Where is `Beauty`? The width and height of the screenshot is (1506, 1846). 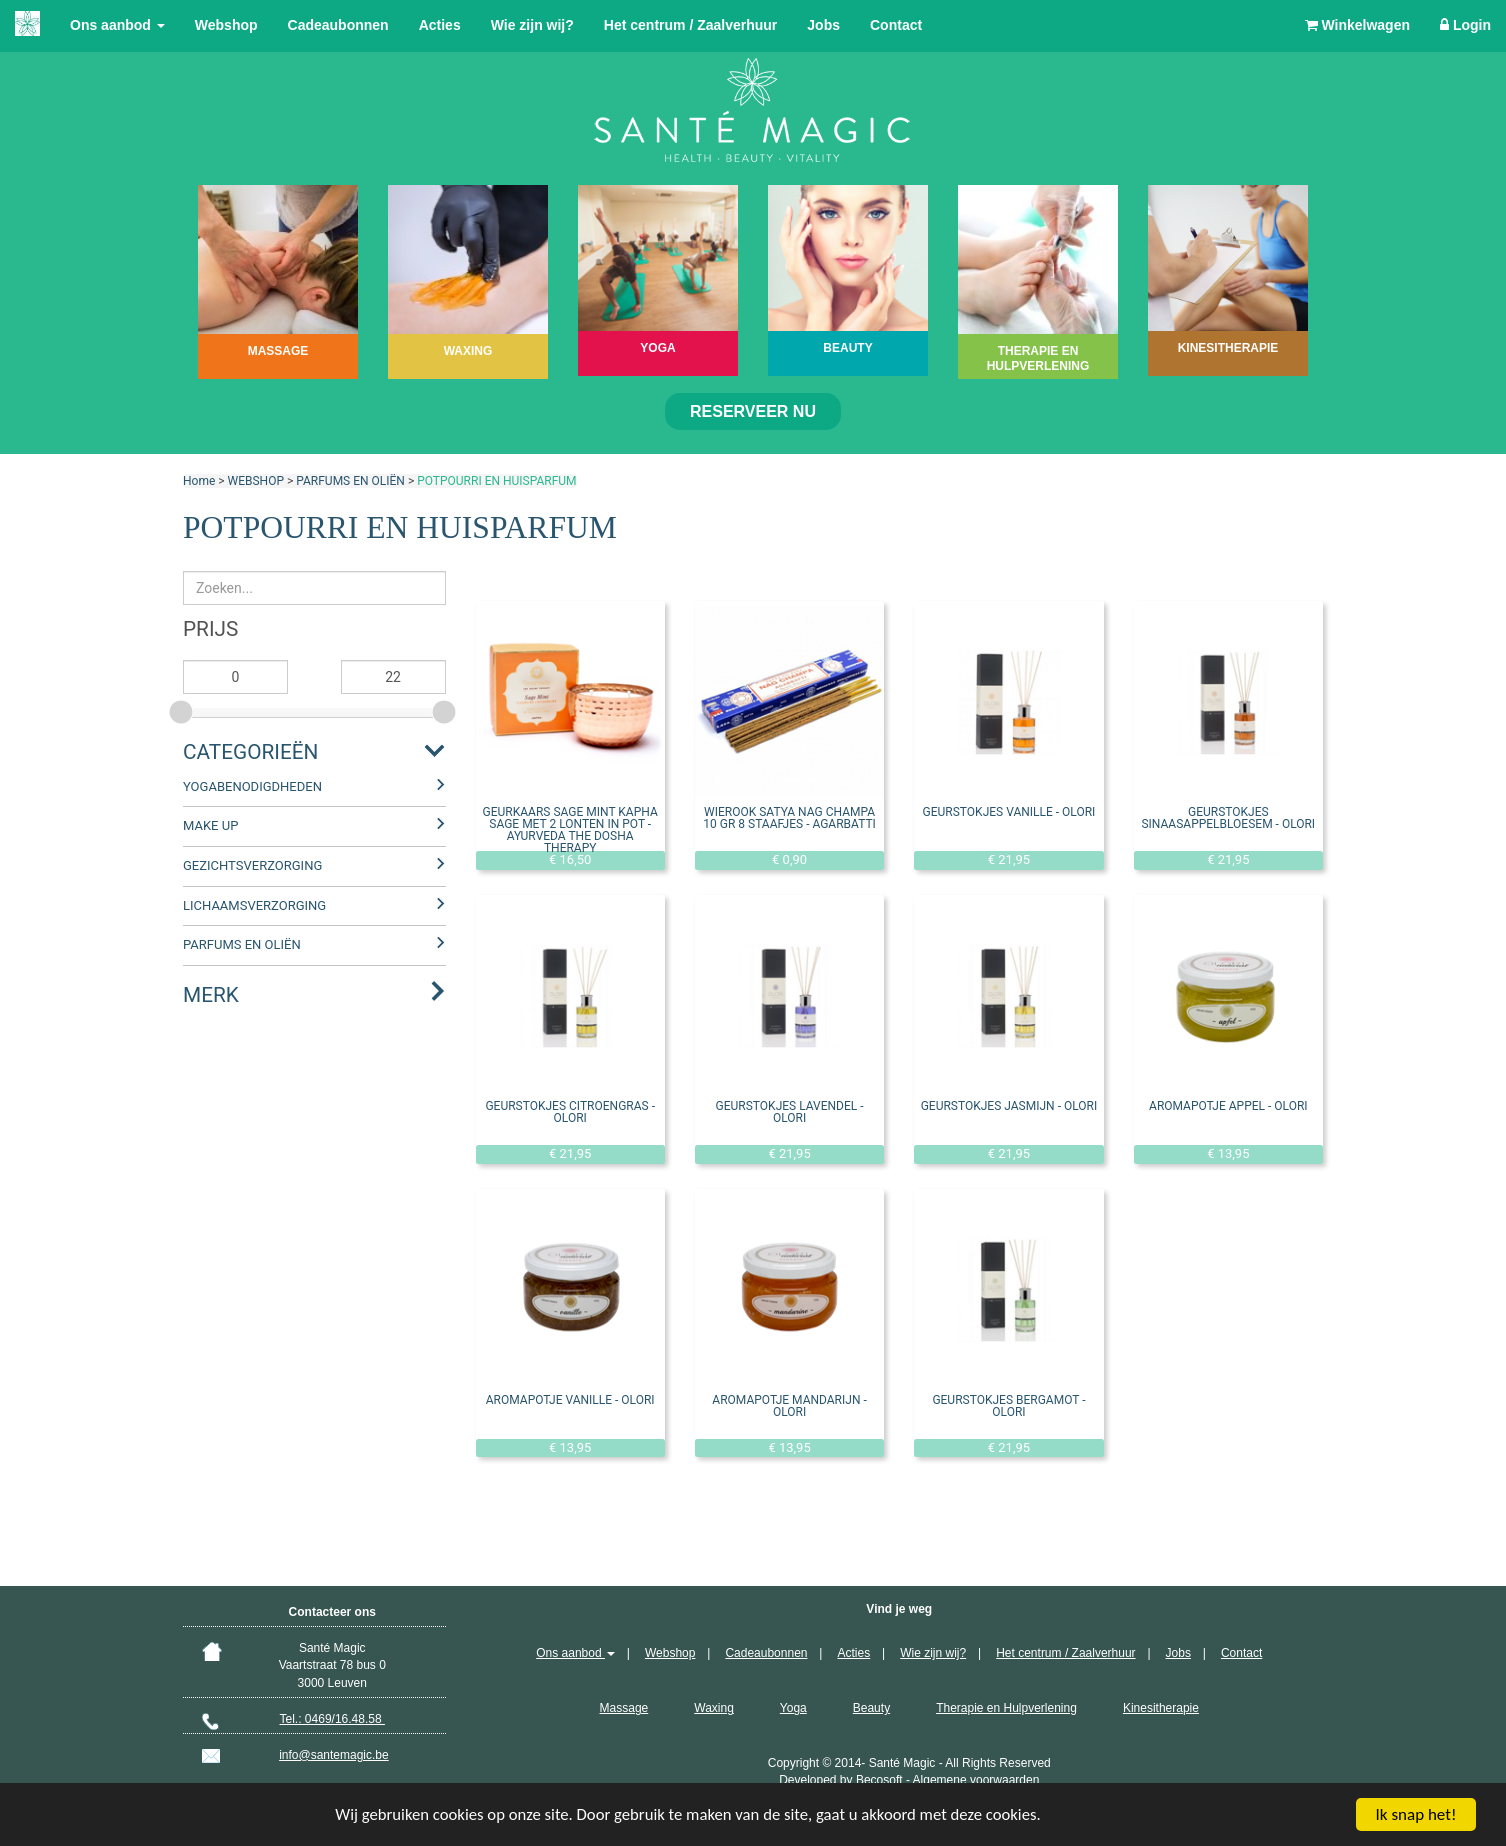 Beauty is located at coordinates (871, 1708).